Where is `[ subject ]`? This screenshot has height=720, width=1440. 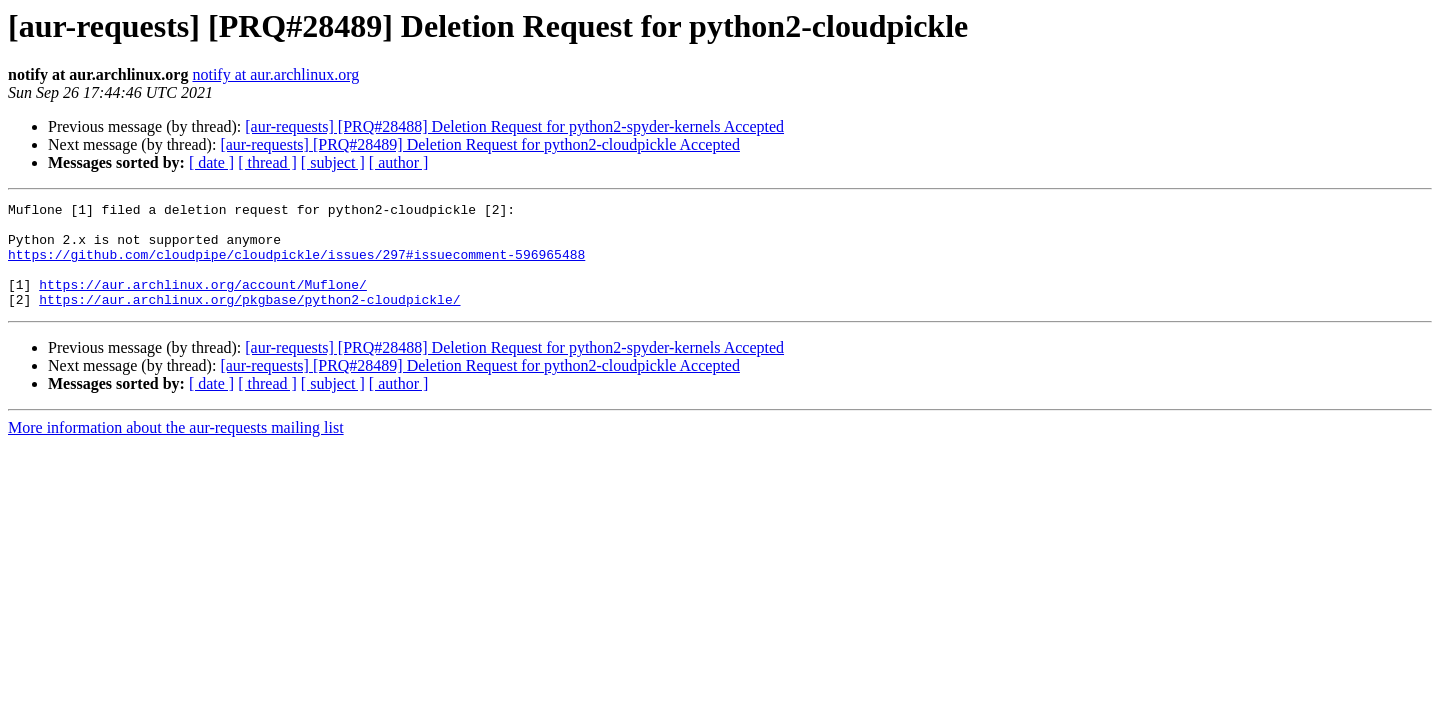 [ subject ] is located at coordinates (333, 162).